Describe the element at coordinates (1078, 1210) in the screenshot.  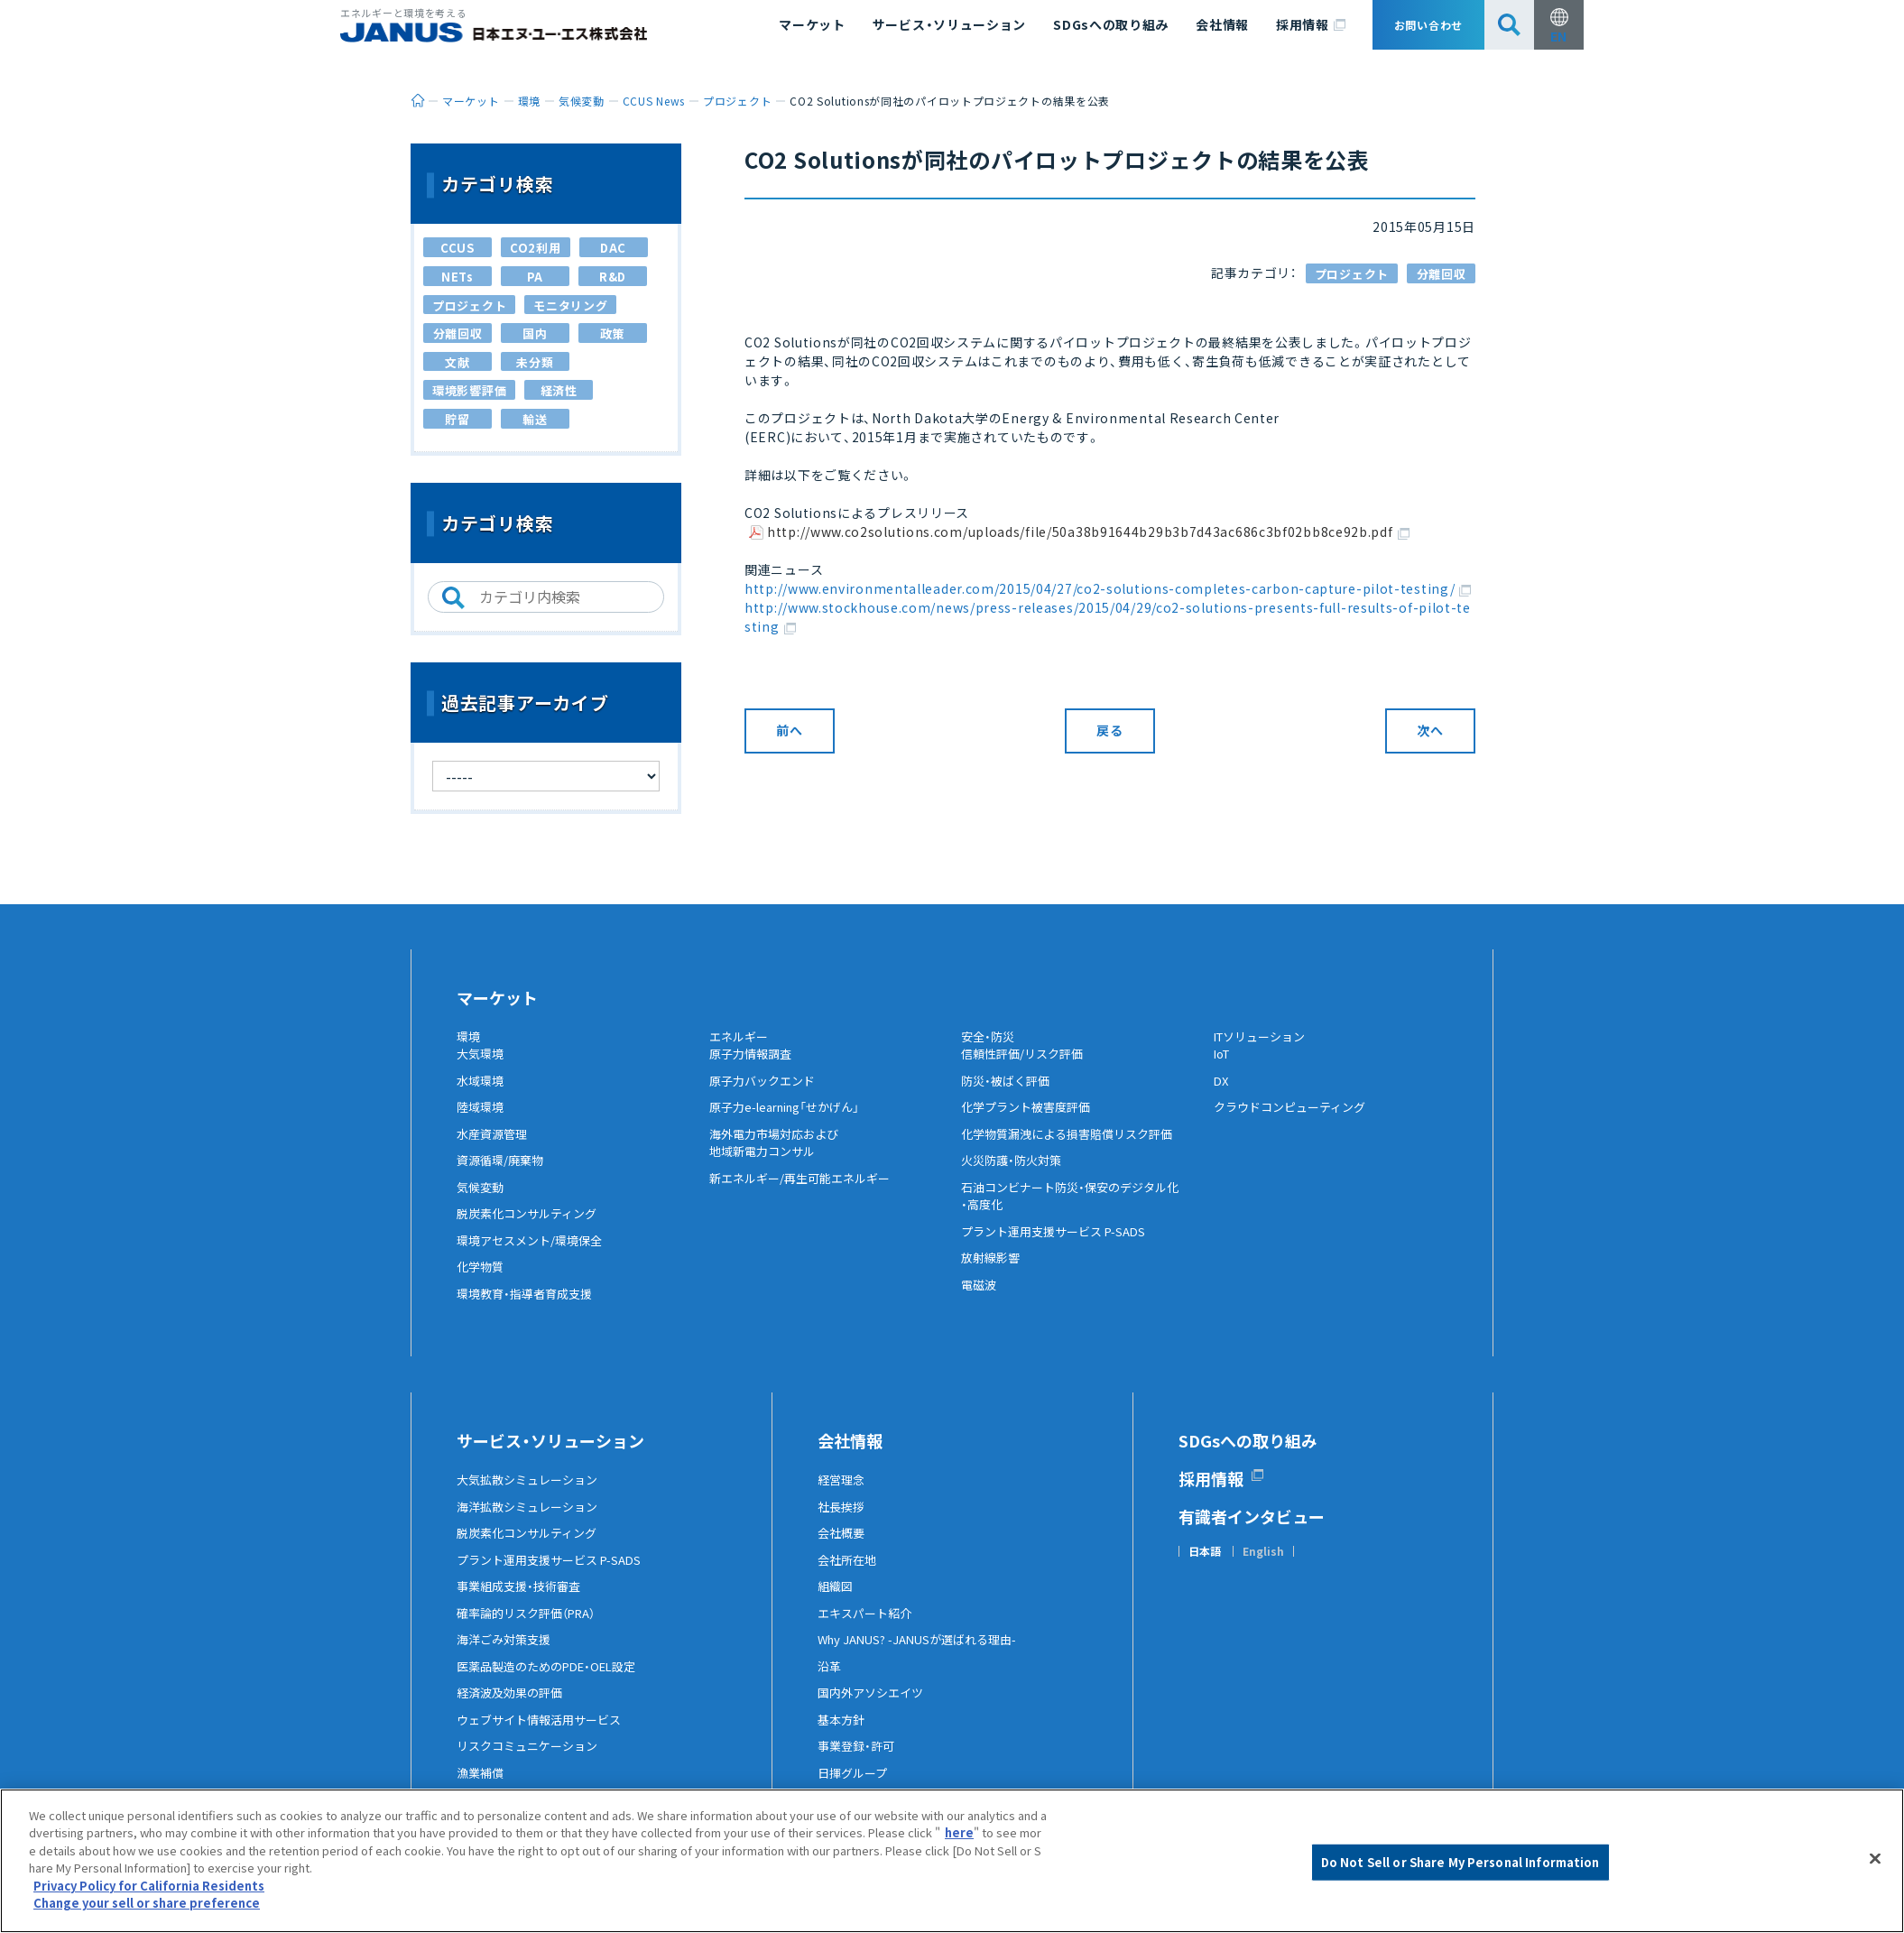
I see `石油コンビナート防災・保安のデジタル化・高度化` at that location.